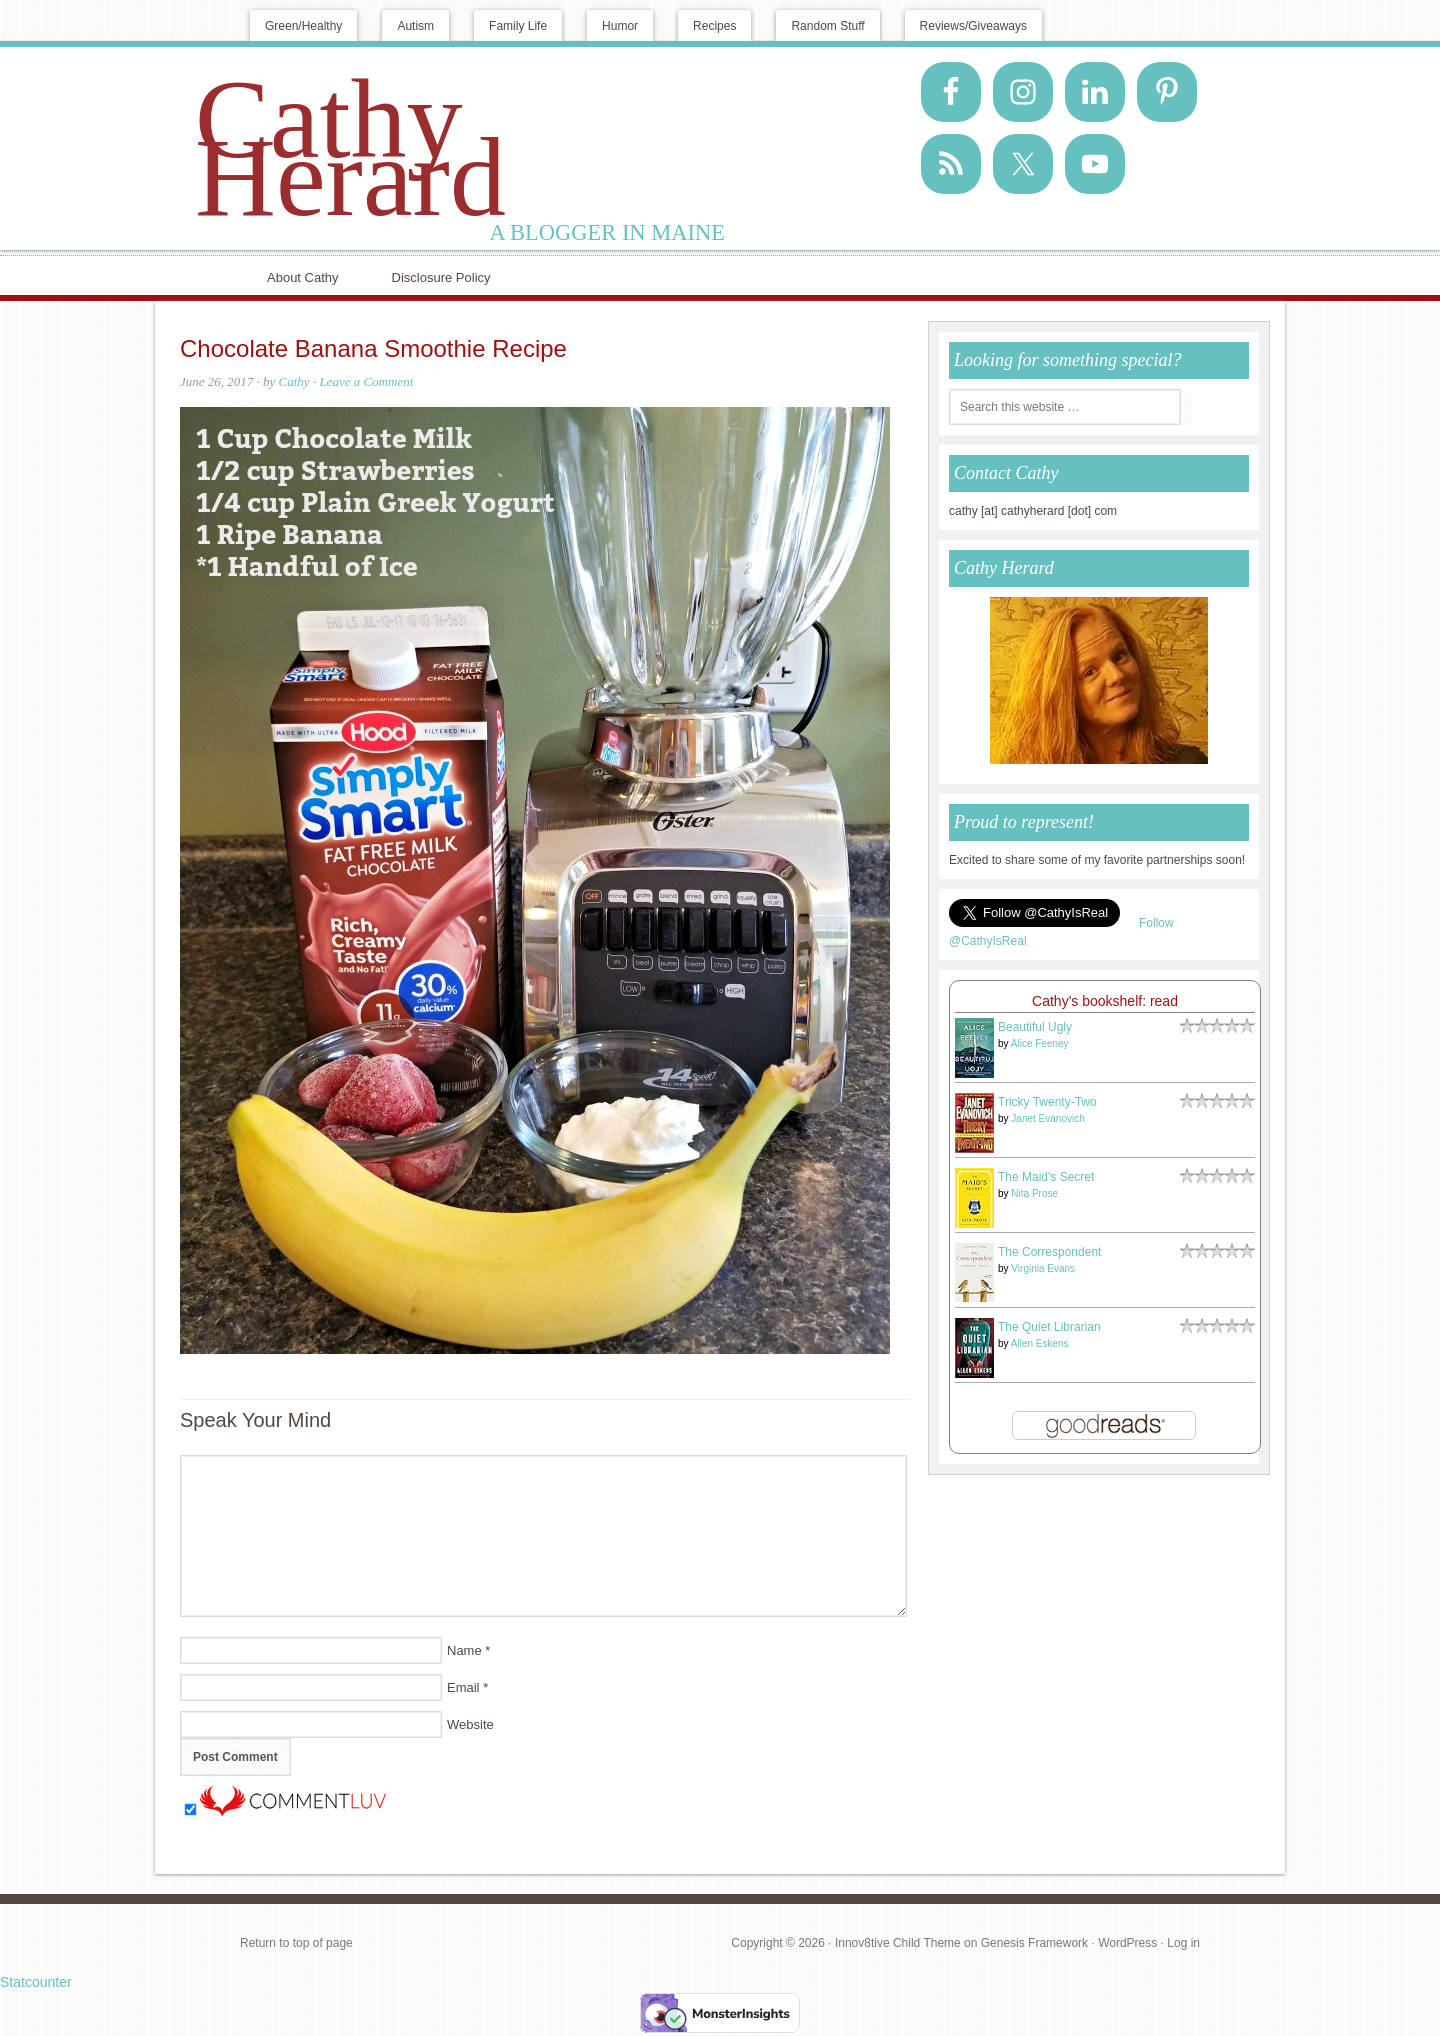  What do you see at coordinates (1049, 1252) in the screenshot?
I see `The Correspondent` at bounding box center [1049, 1252].